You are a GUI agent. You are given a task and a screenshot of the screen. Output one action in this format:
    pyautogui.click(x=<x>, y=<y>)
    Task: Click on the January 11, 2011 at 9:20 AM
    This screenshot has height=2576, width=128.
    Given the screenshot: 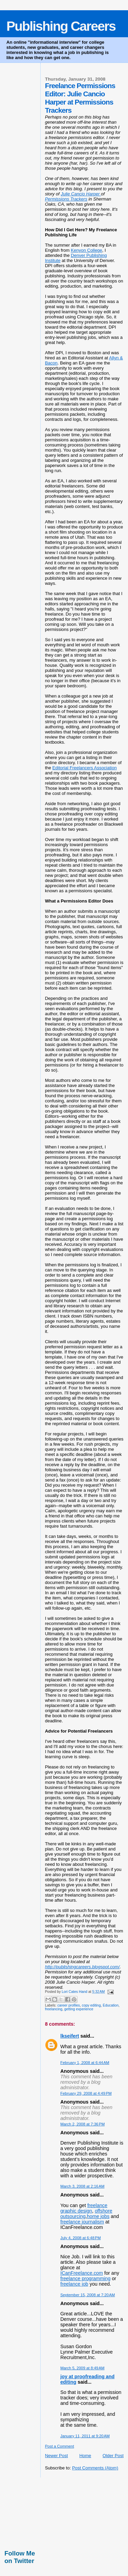 What is the action you would take?
    pyautogui.click(x=85, y=2436)
    